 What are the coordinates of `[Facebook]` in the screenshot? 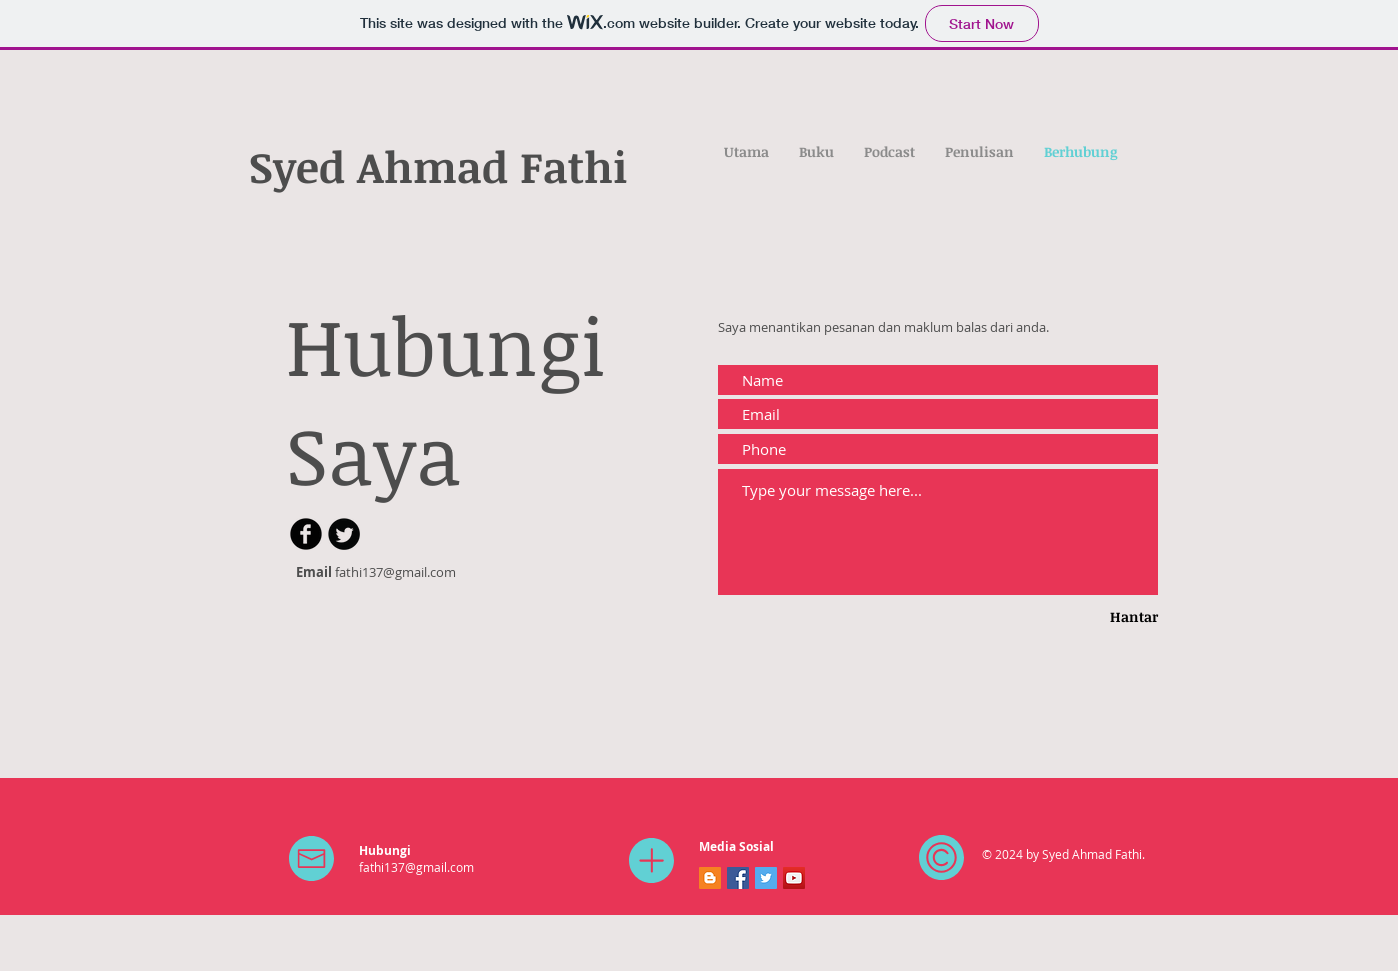 It's located at (738, 878).